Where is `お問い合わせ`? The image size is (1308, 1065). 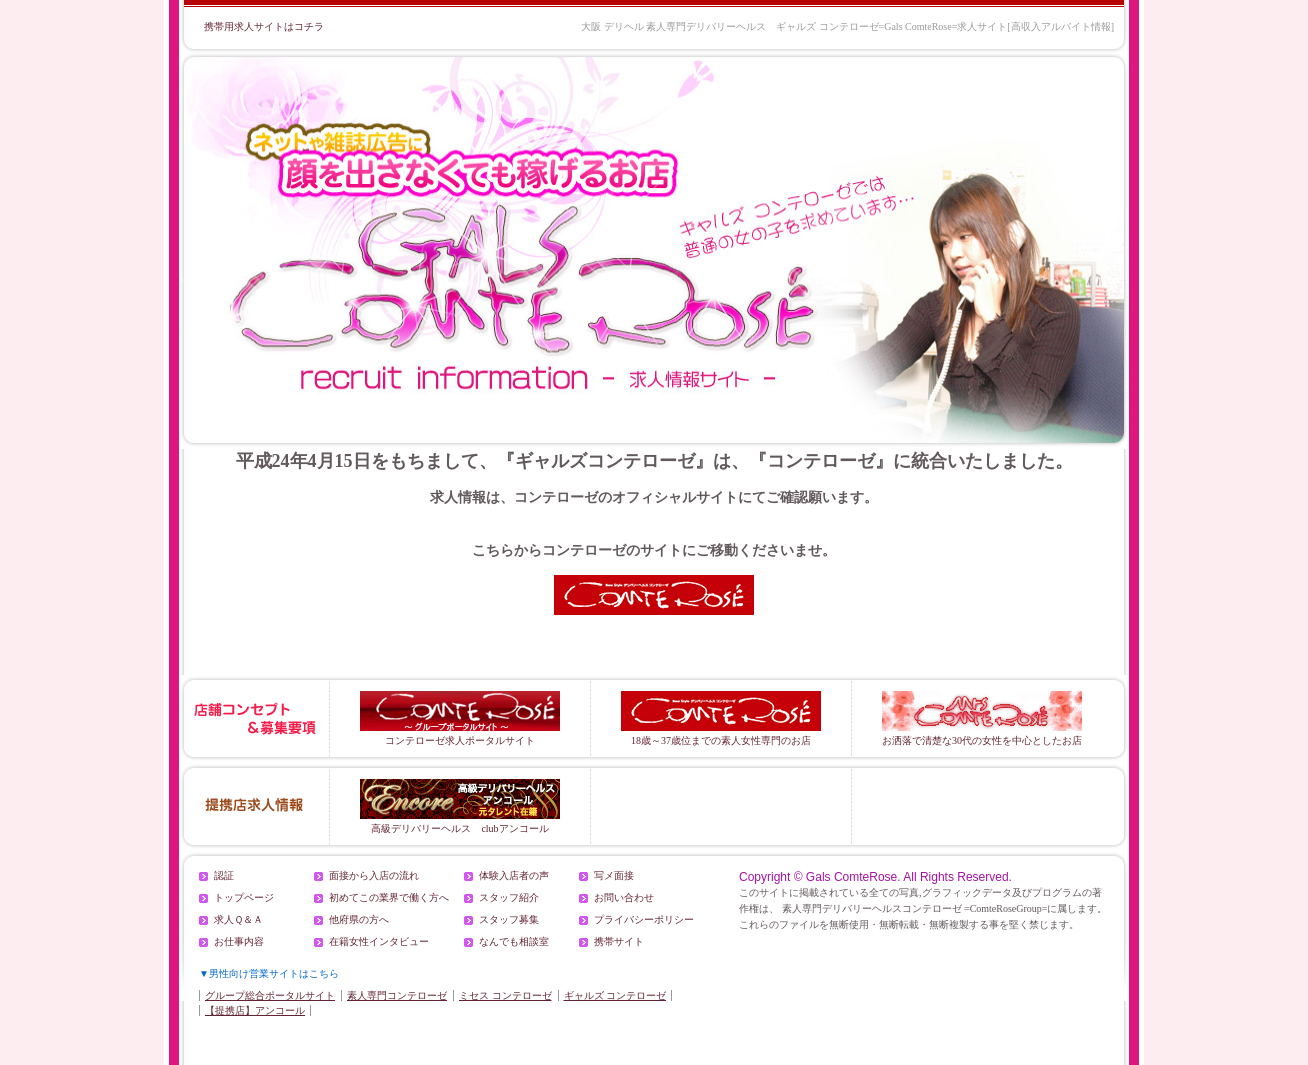
お問い合わせ is located at coordinates (624, 897).